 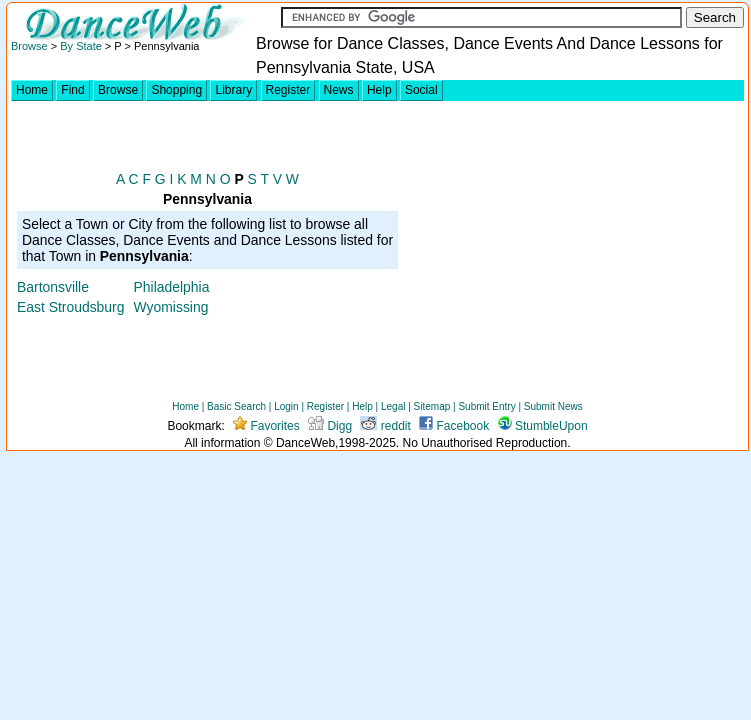 What do you see at coordinates (176, 90) in the screenshot?
I see `Shopping` at bounding box center [176, 90].